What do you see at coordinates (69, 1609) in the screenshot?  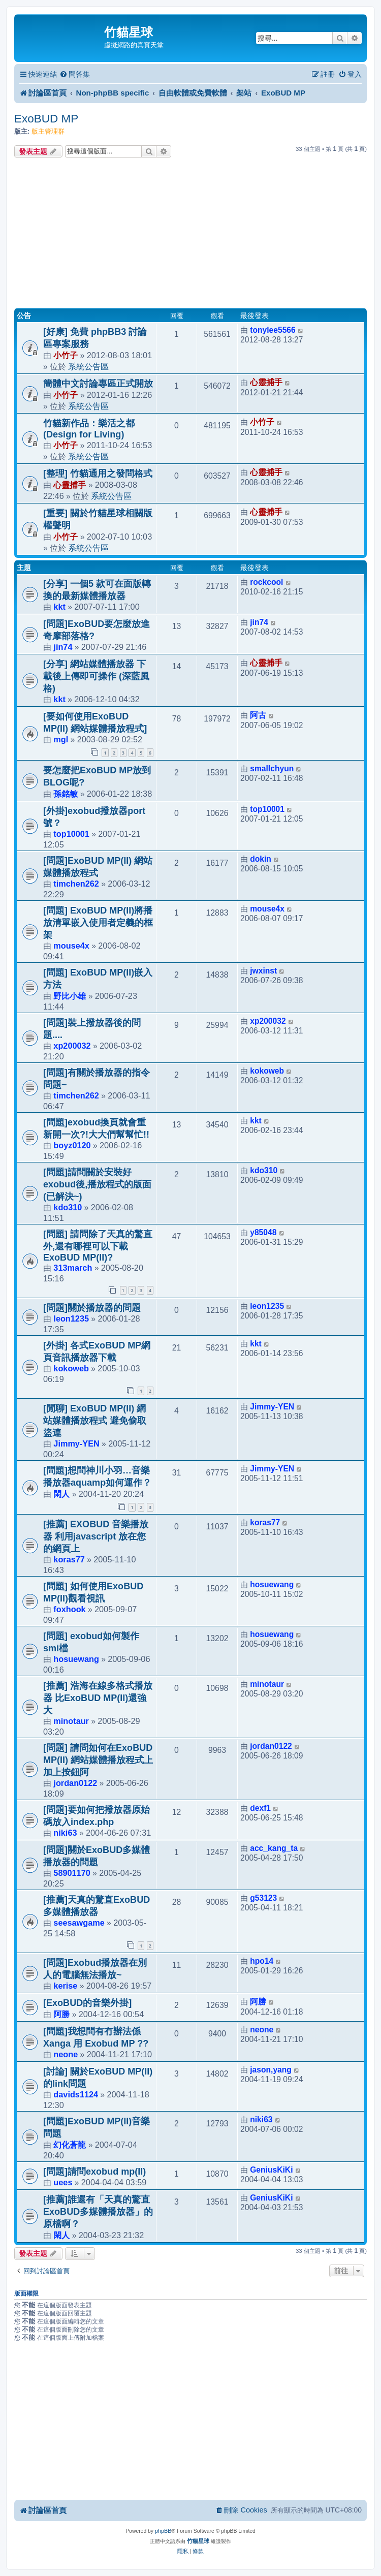 I see `foxhook` at bounding box center [69, 1609].